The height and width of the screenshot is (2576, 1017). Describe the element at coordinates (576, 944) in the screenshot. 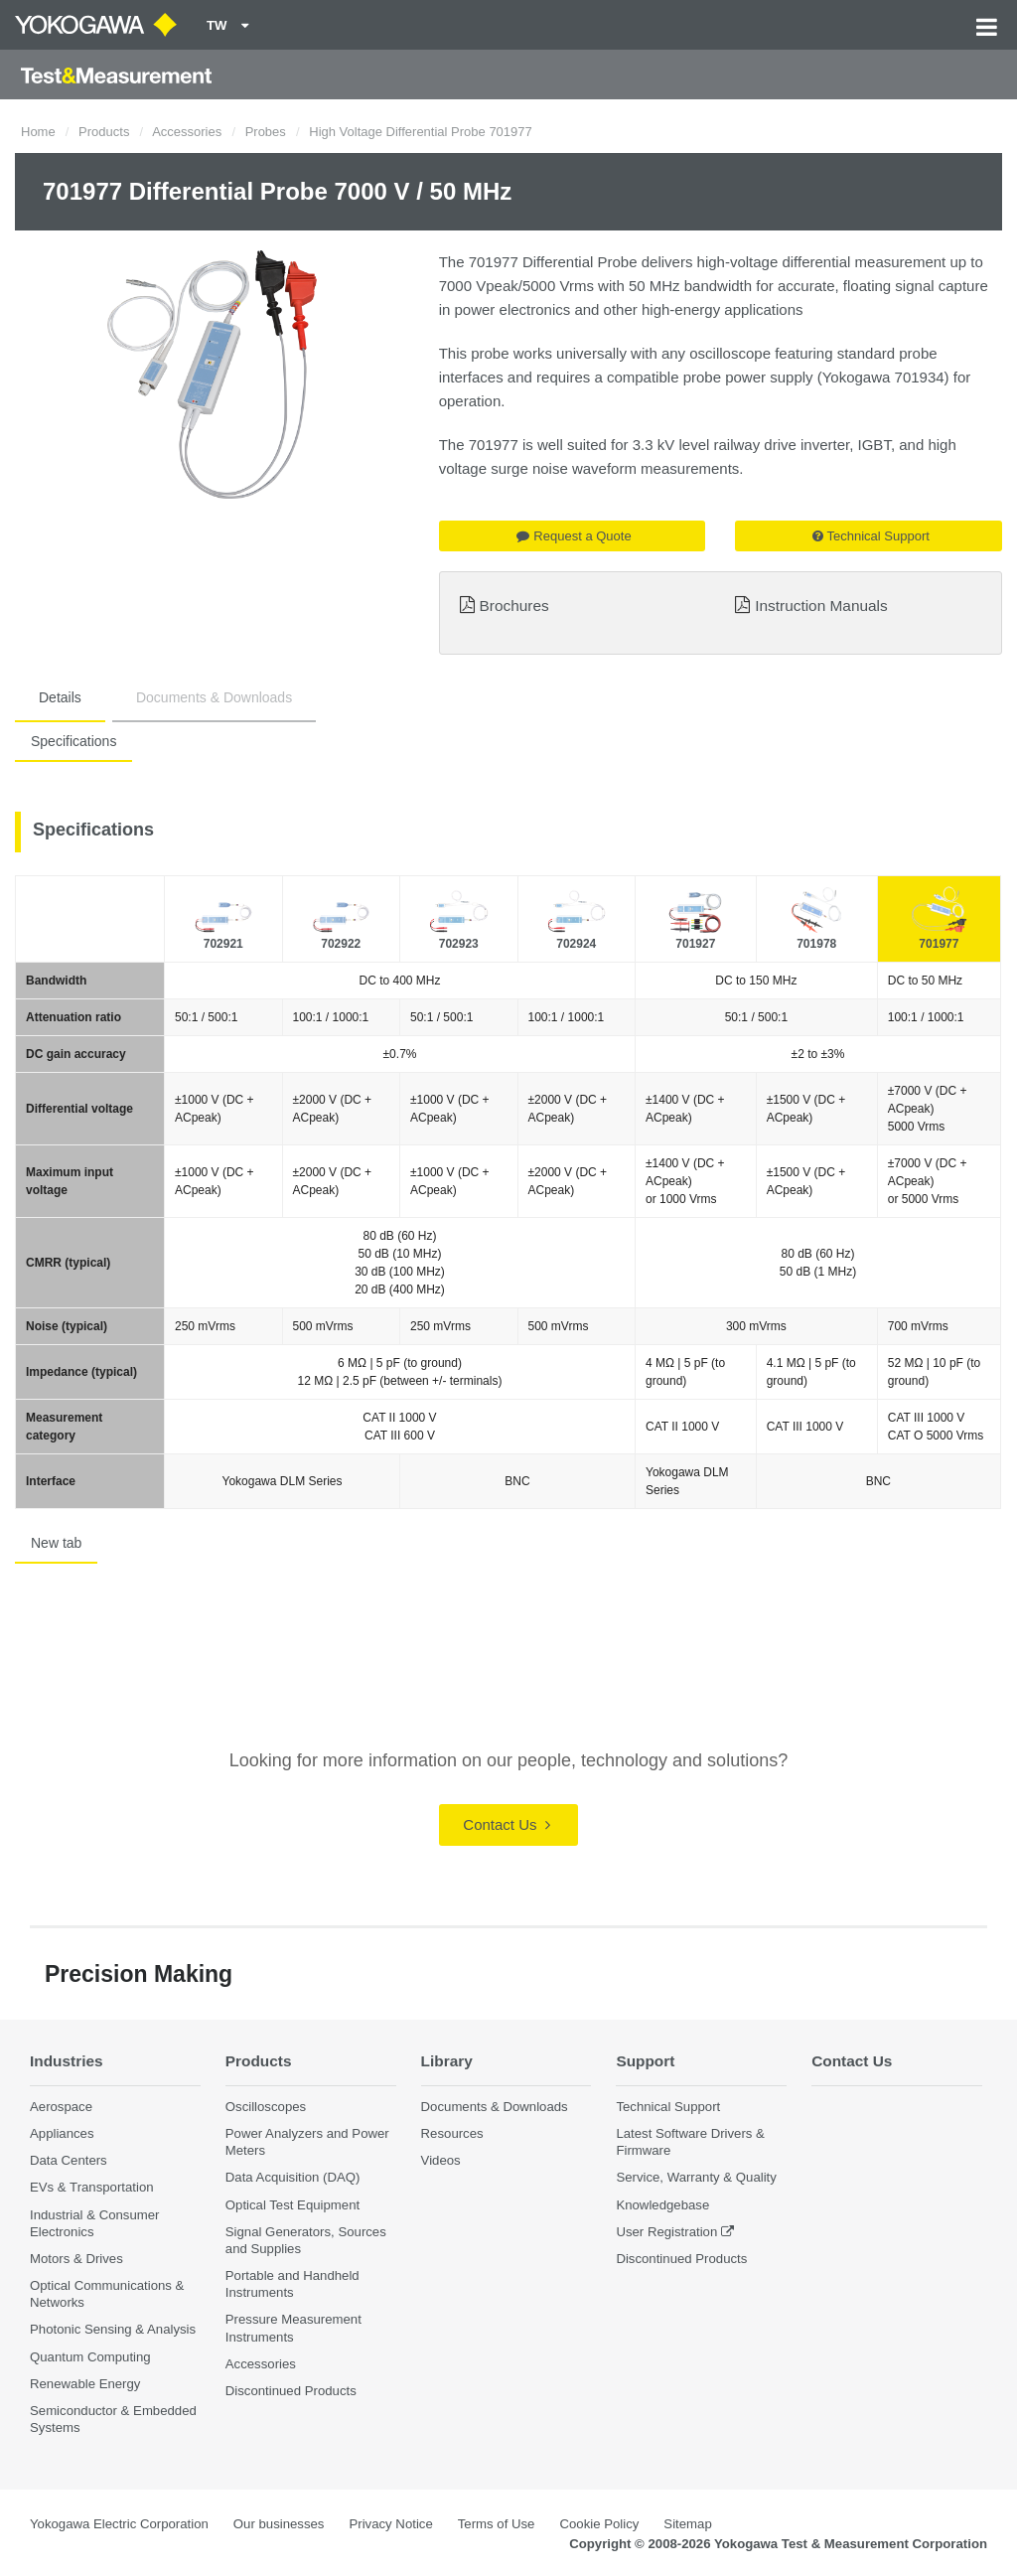

I see `702924` at that location.